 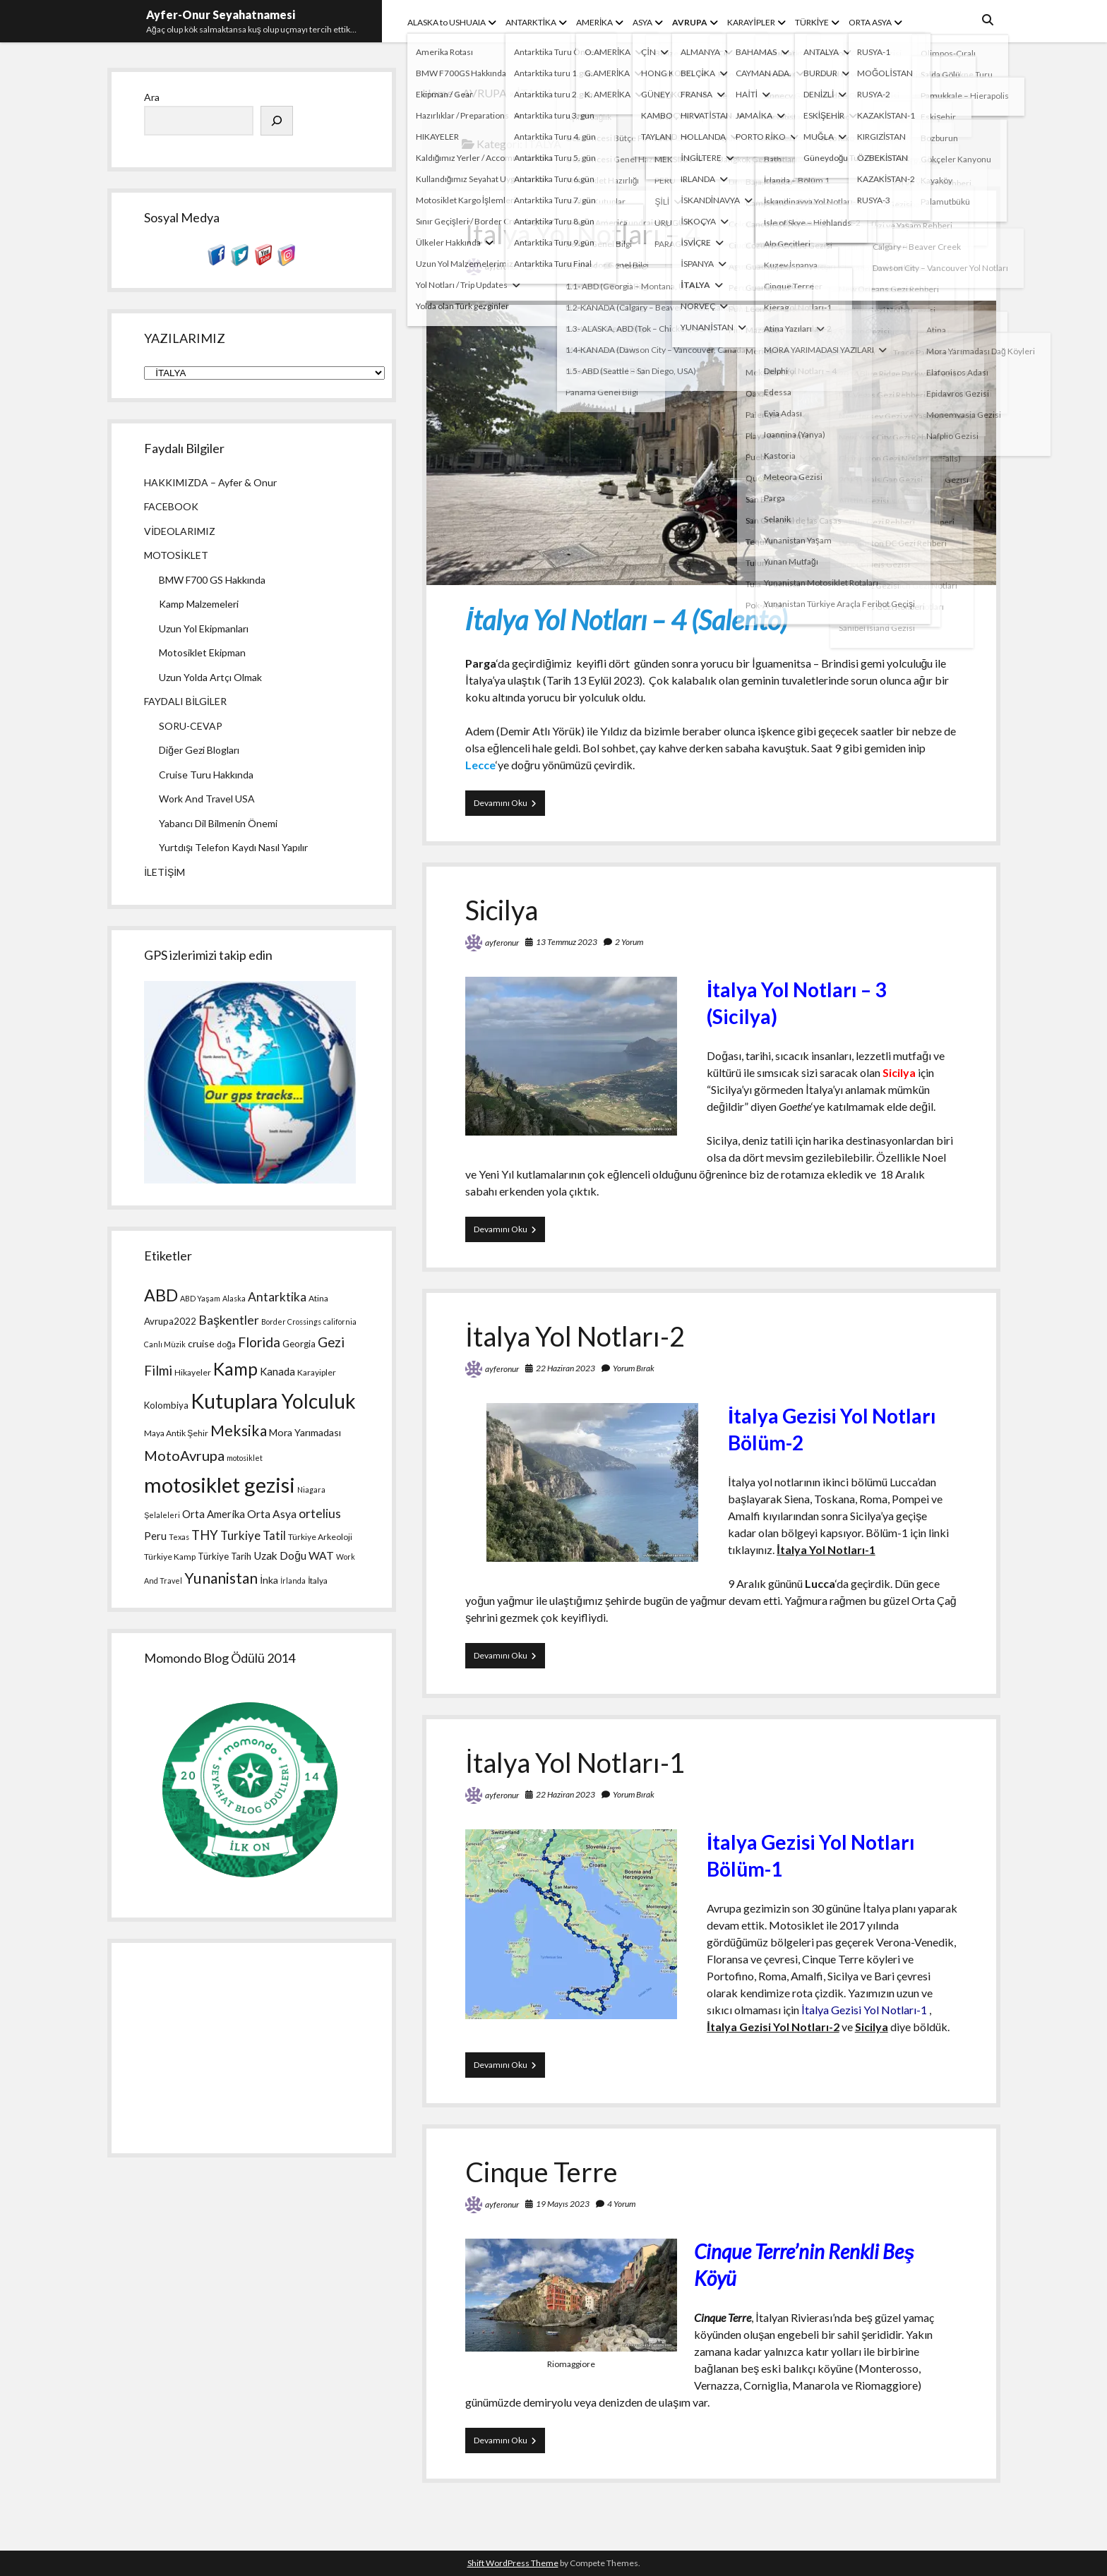 I want to click on Motosiklet Ekipman, so click(x=202, y=652).